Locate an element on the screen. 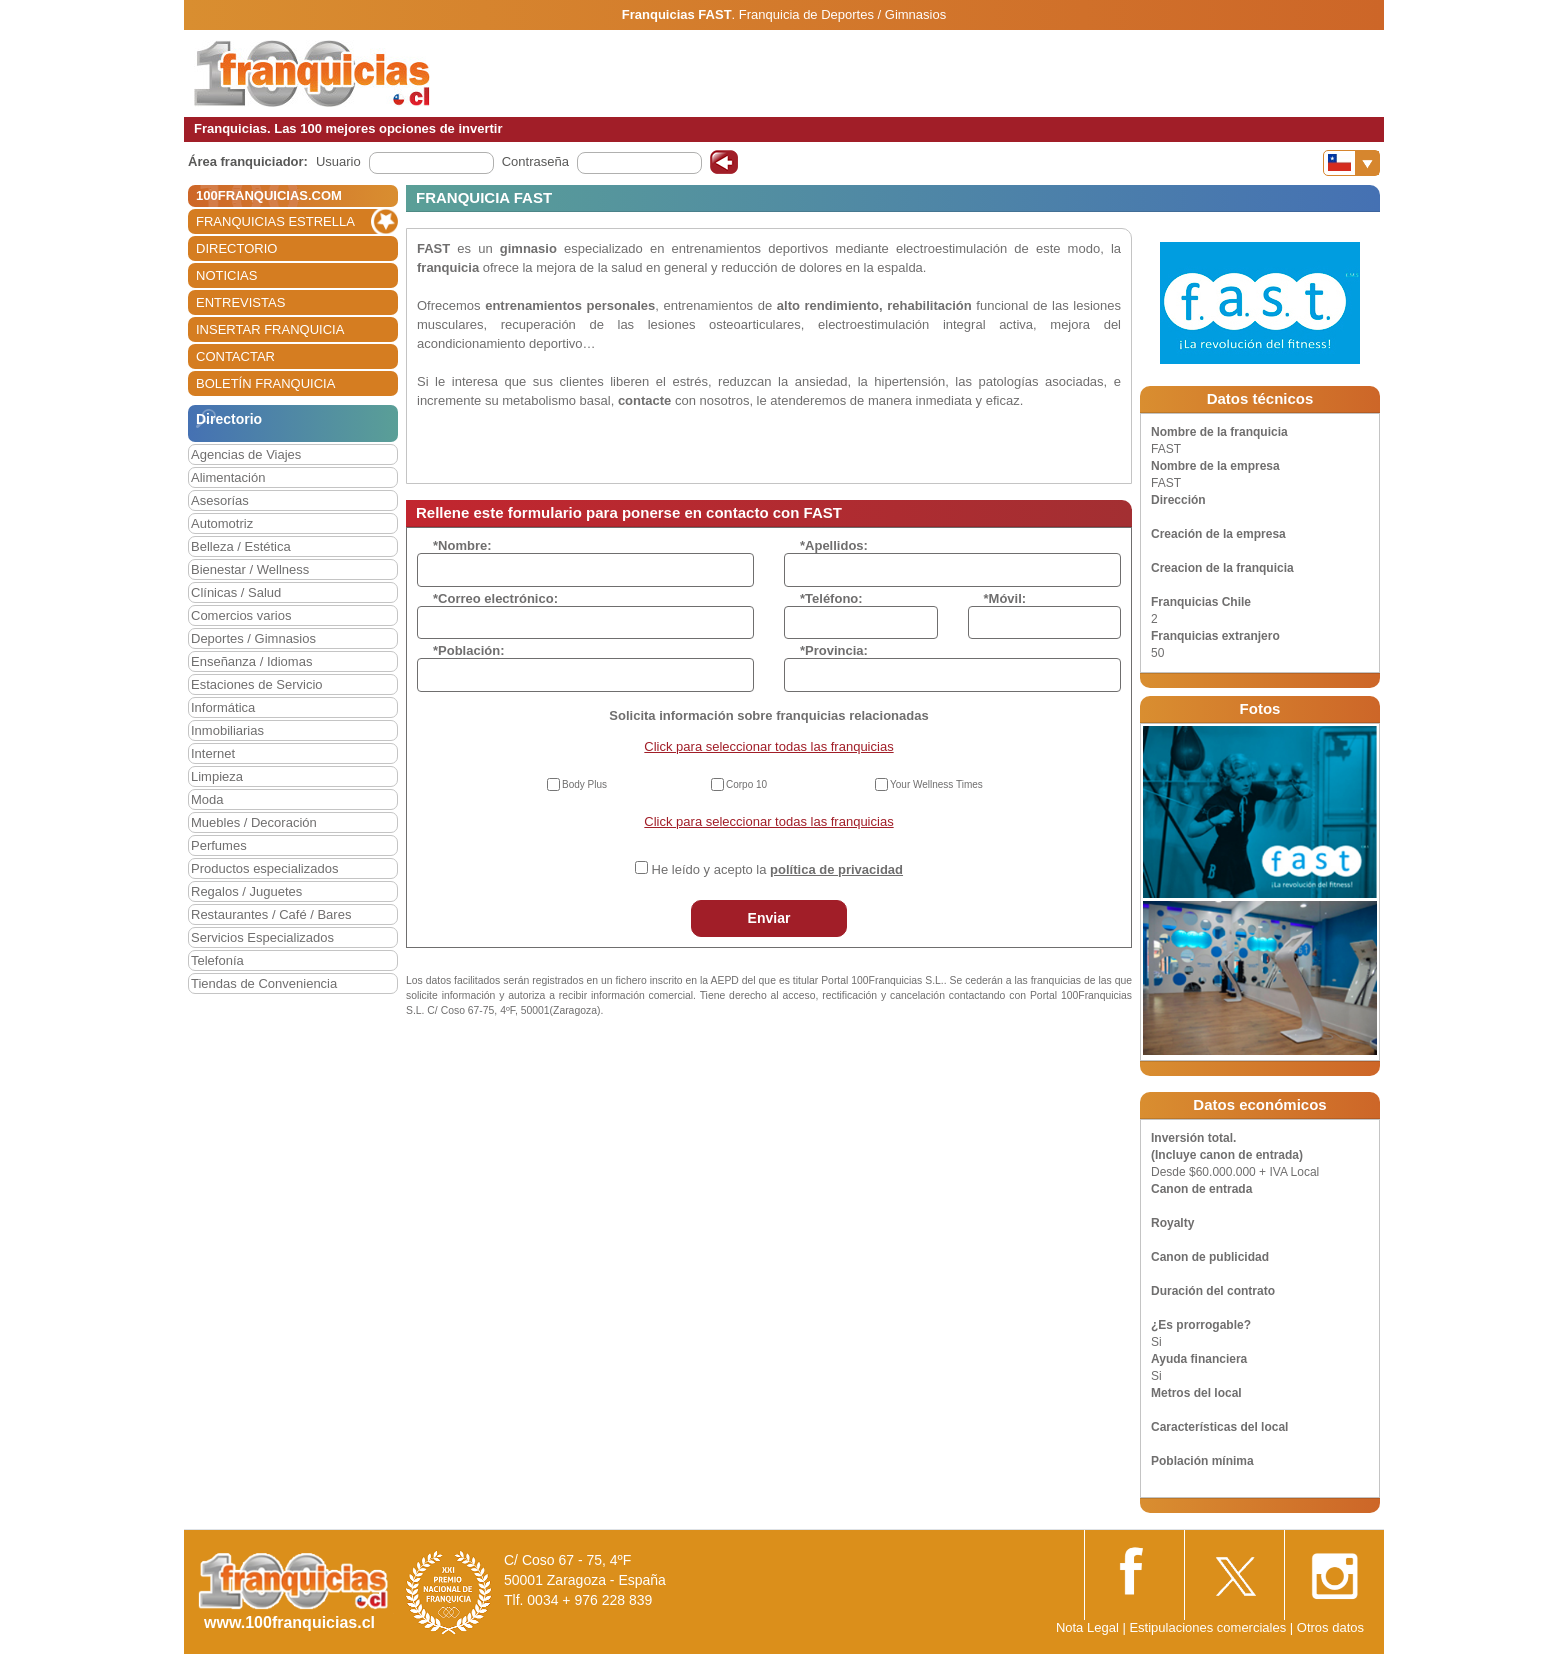  Enseñanza / Idiomas is located at coordinates (251, 661).